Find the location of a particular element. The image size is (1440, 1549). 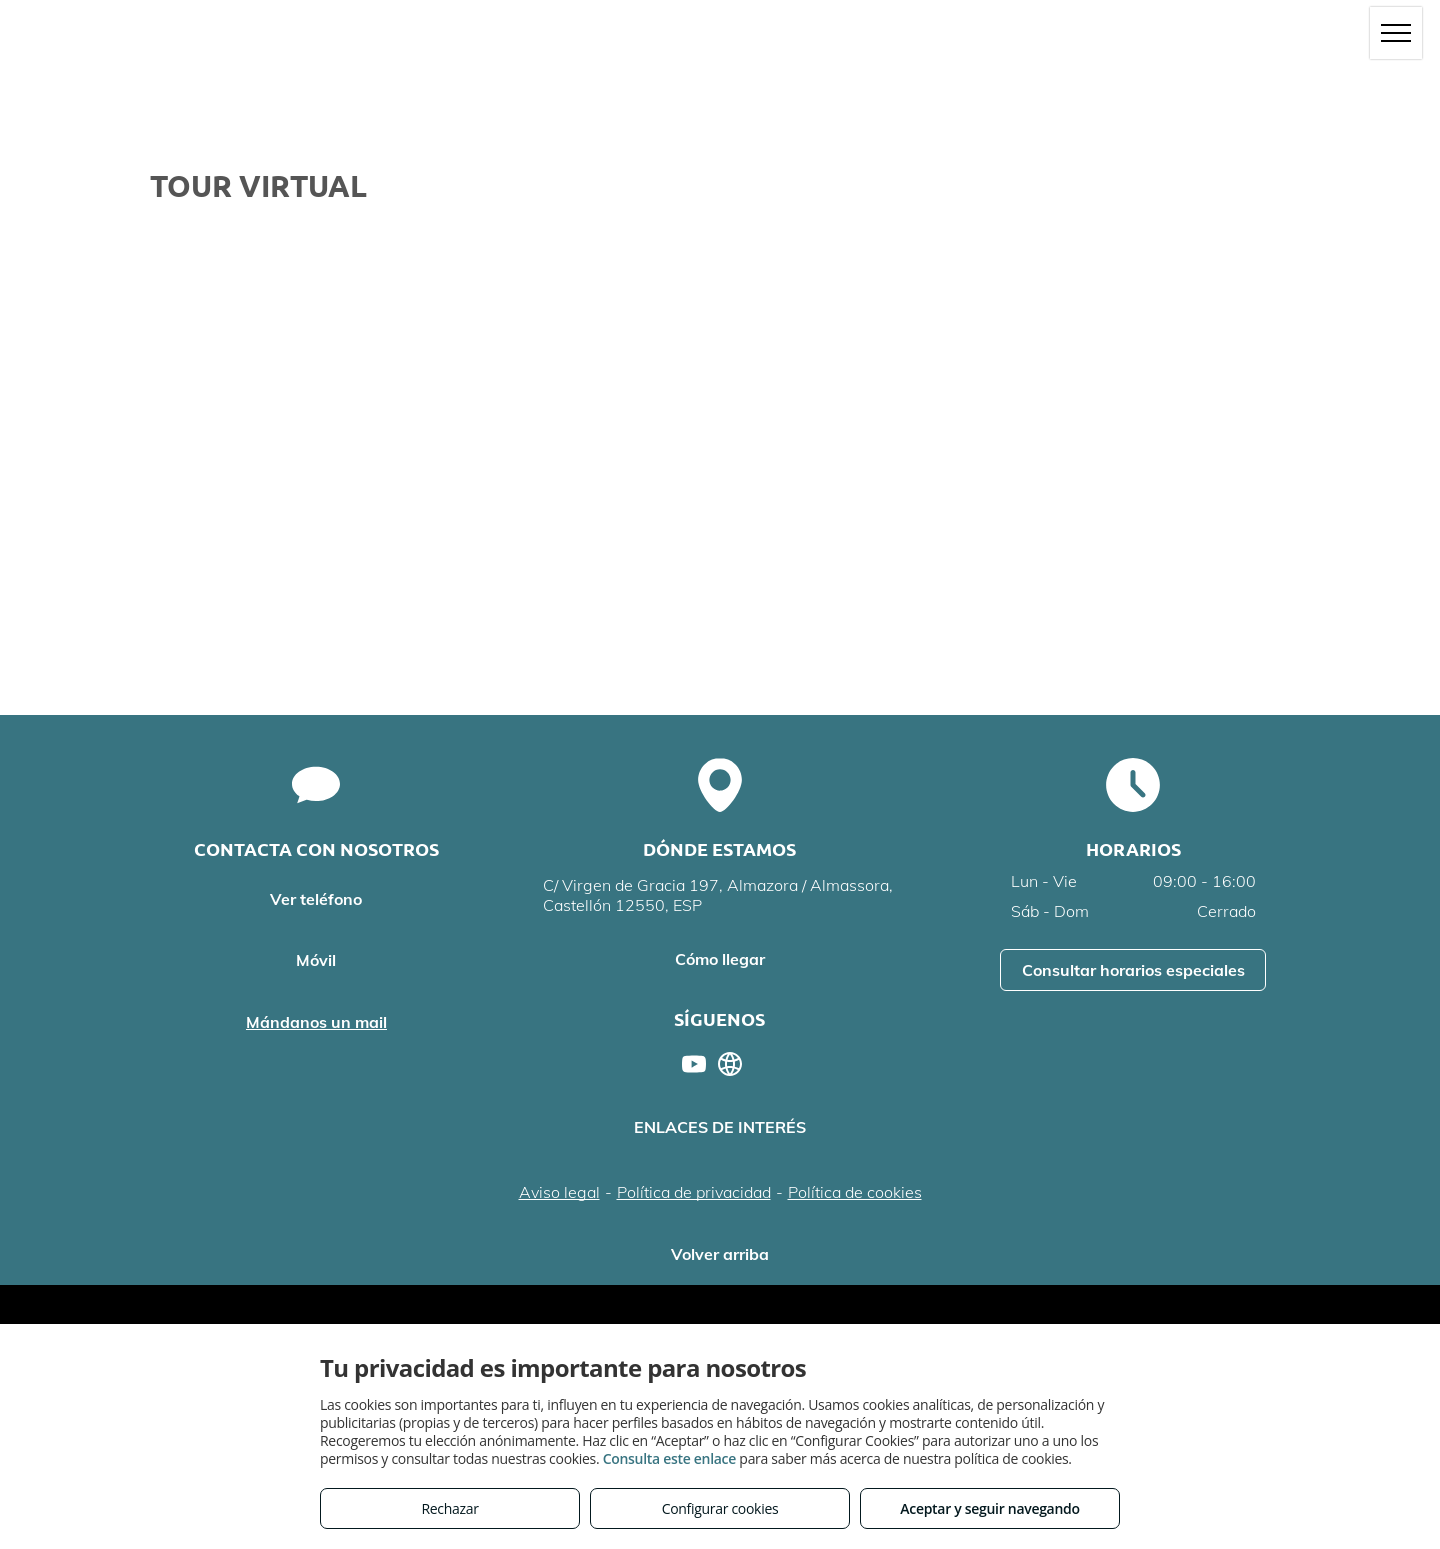

Política de cookies is located at coordinates (855, 1192).